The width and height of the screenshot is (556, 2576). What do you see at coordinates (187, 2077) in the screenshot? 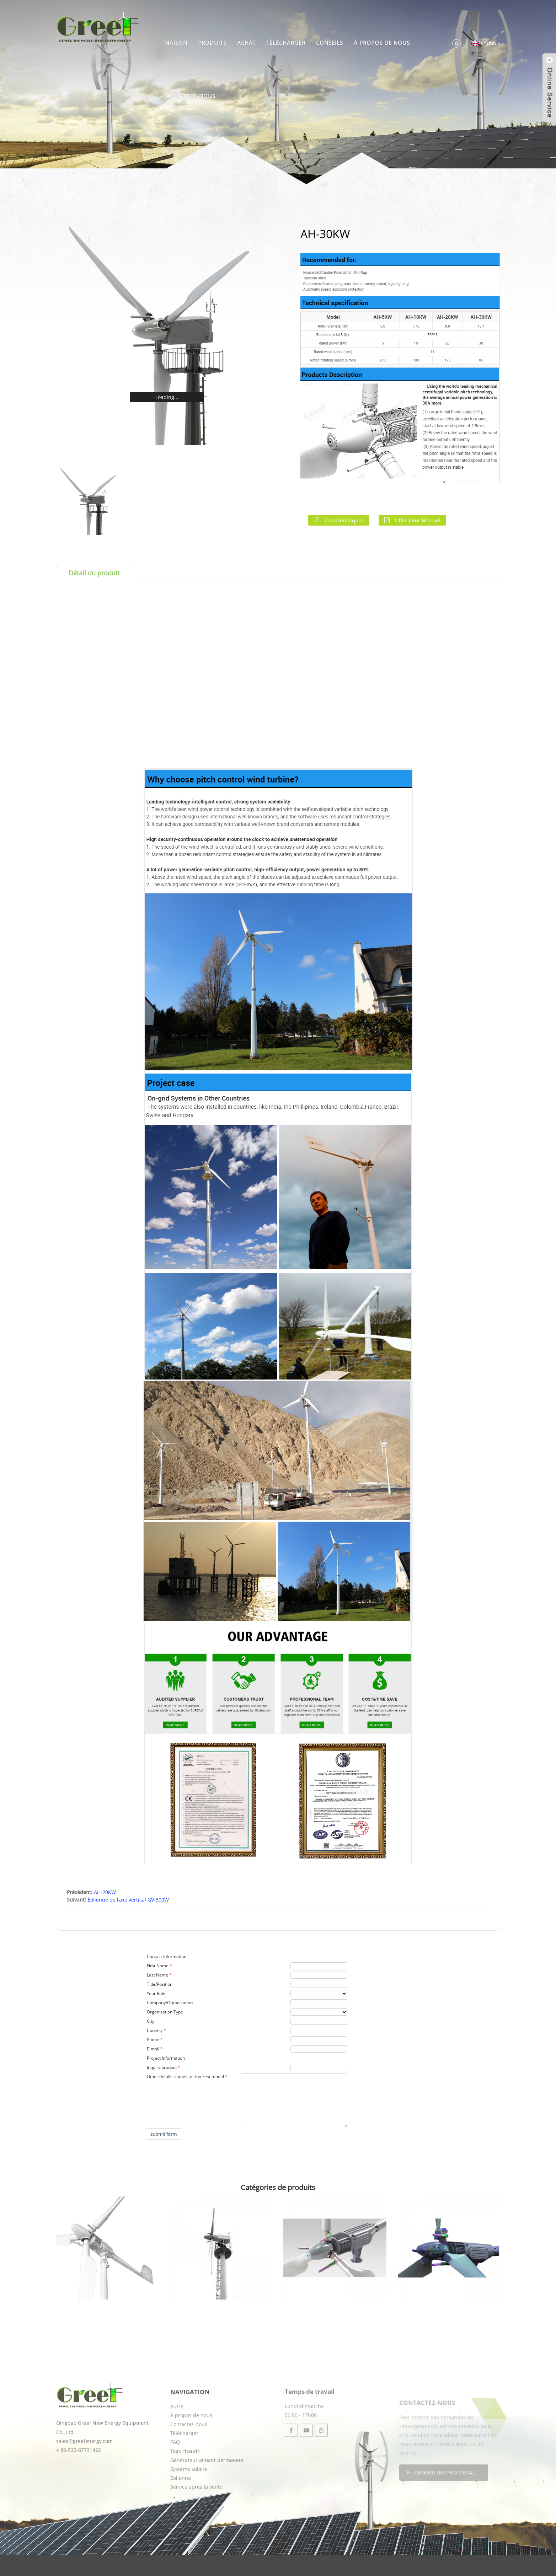
I see `Other details request or interest model ?` at bounding box center [187, 2077].